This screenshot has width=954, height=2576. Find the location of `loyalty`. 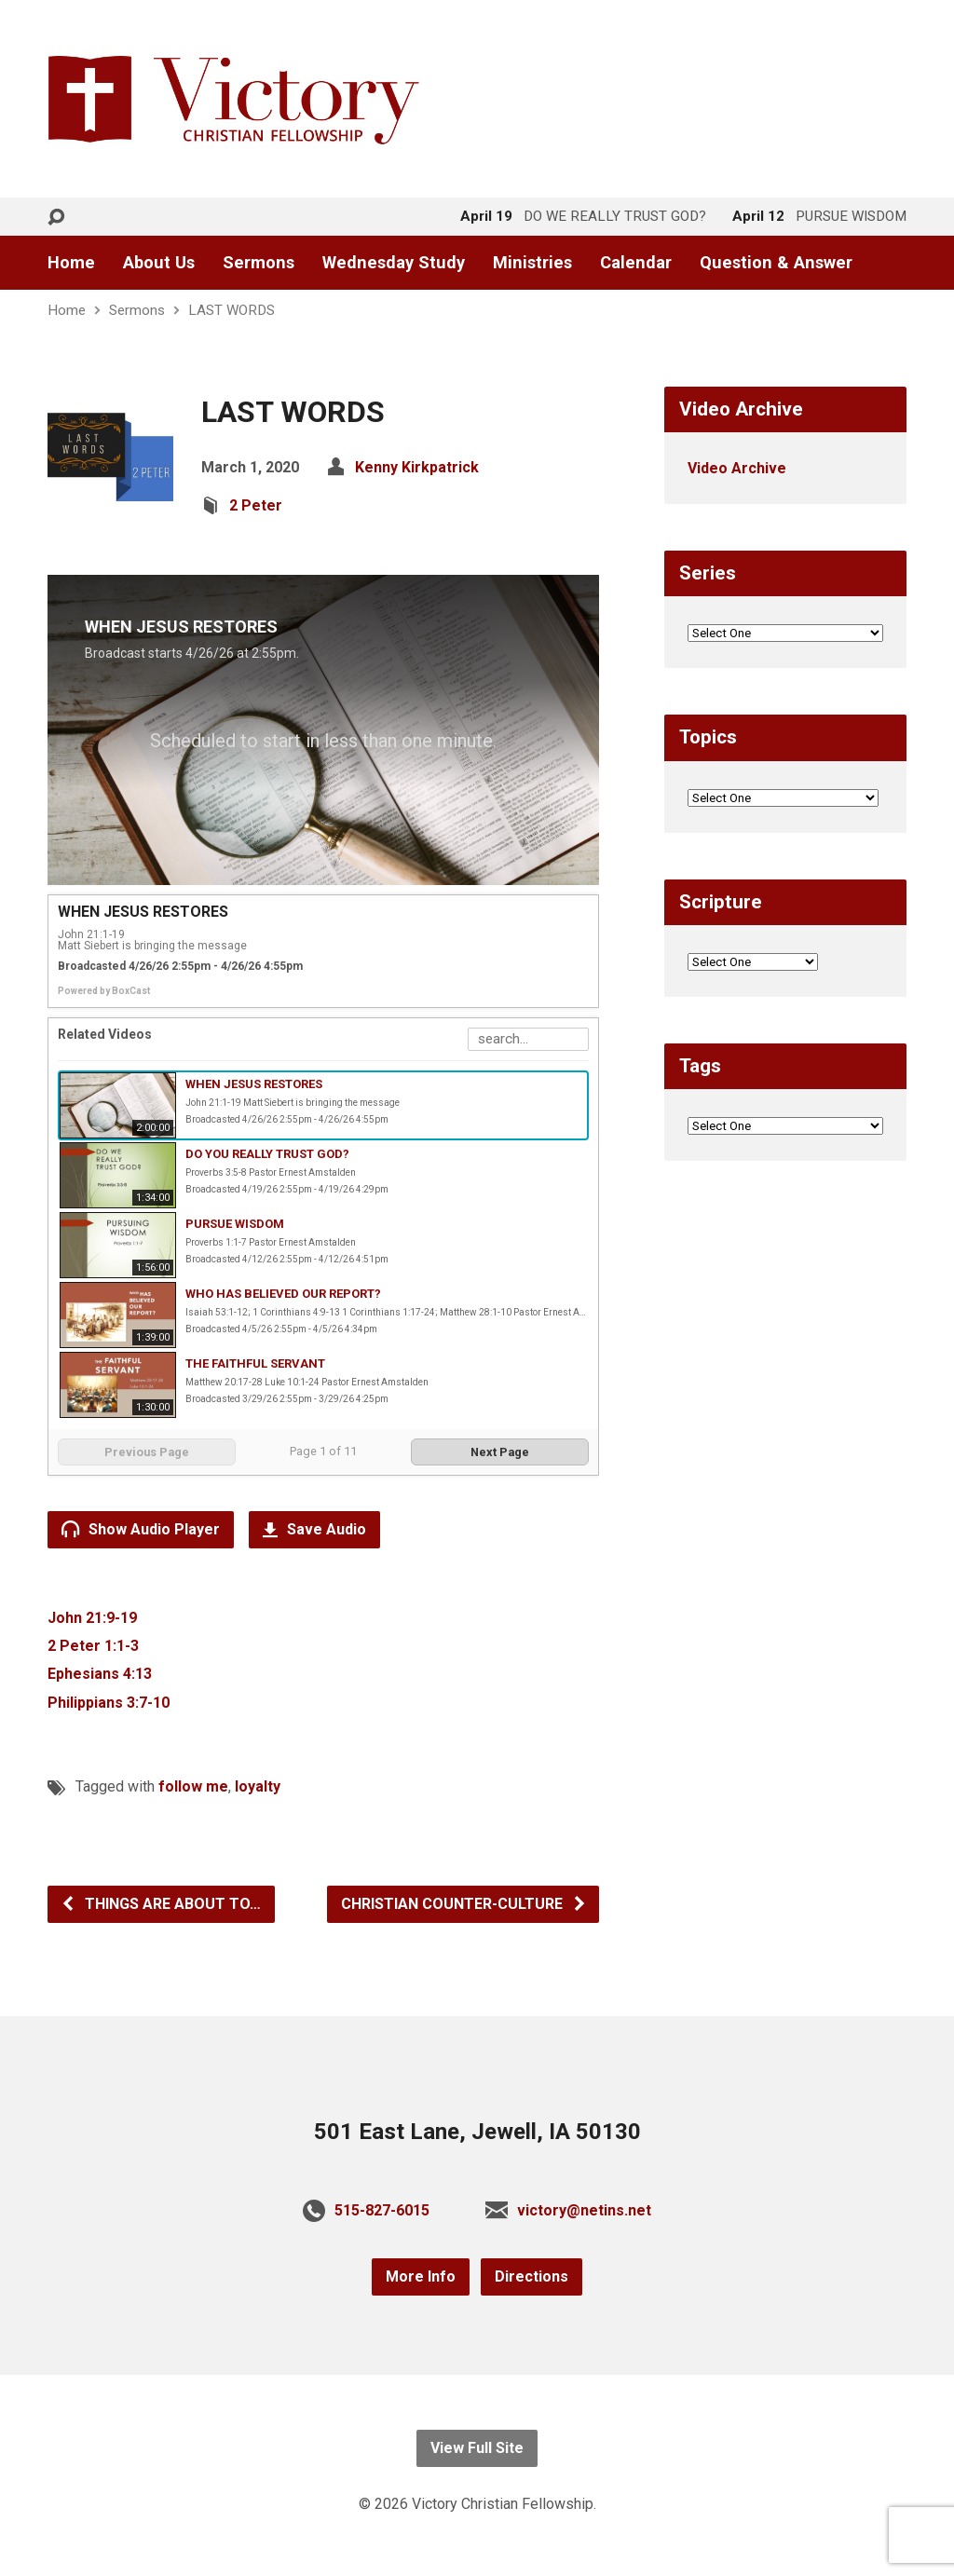

loyalty is located at coordinates (257, 1786).